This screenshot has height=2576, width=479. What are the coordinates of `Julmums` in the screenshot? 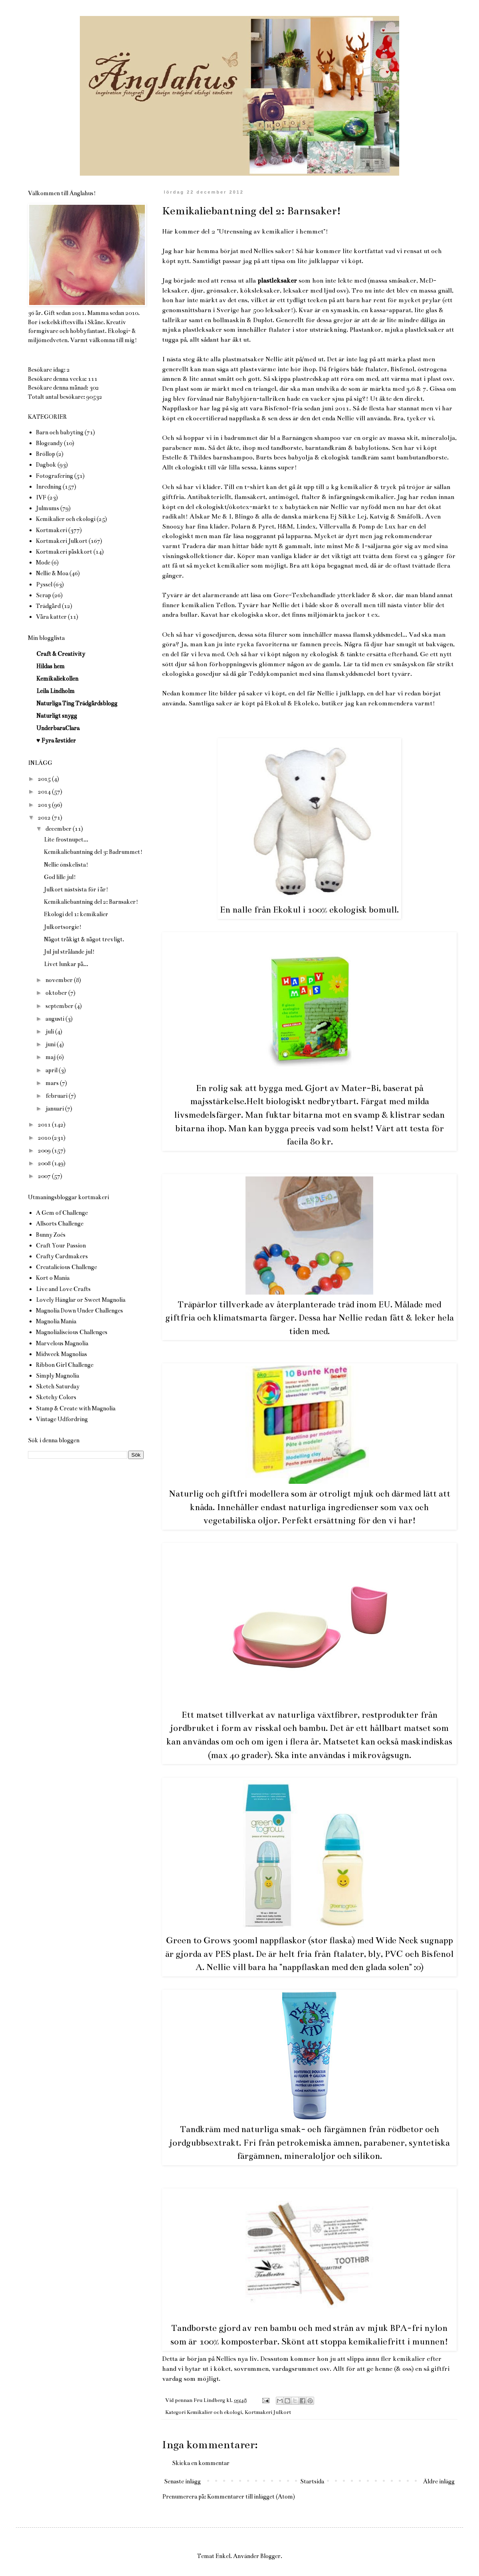 It's located at (47, 508).